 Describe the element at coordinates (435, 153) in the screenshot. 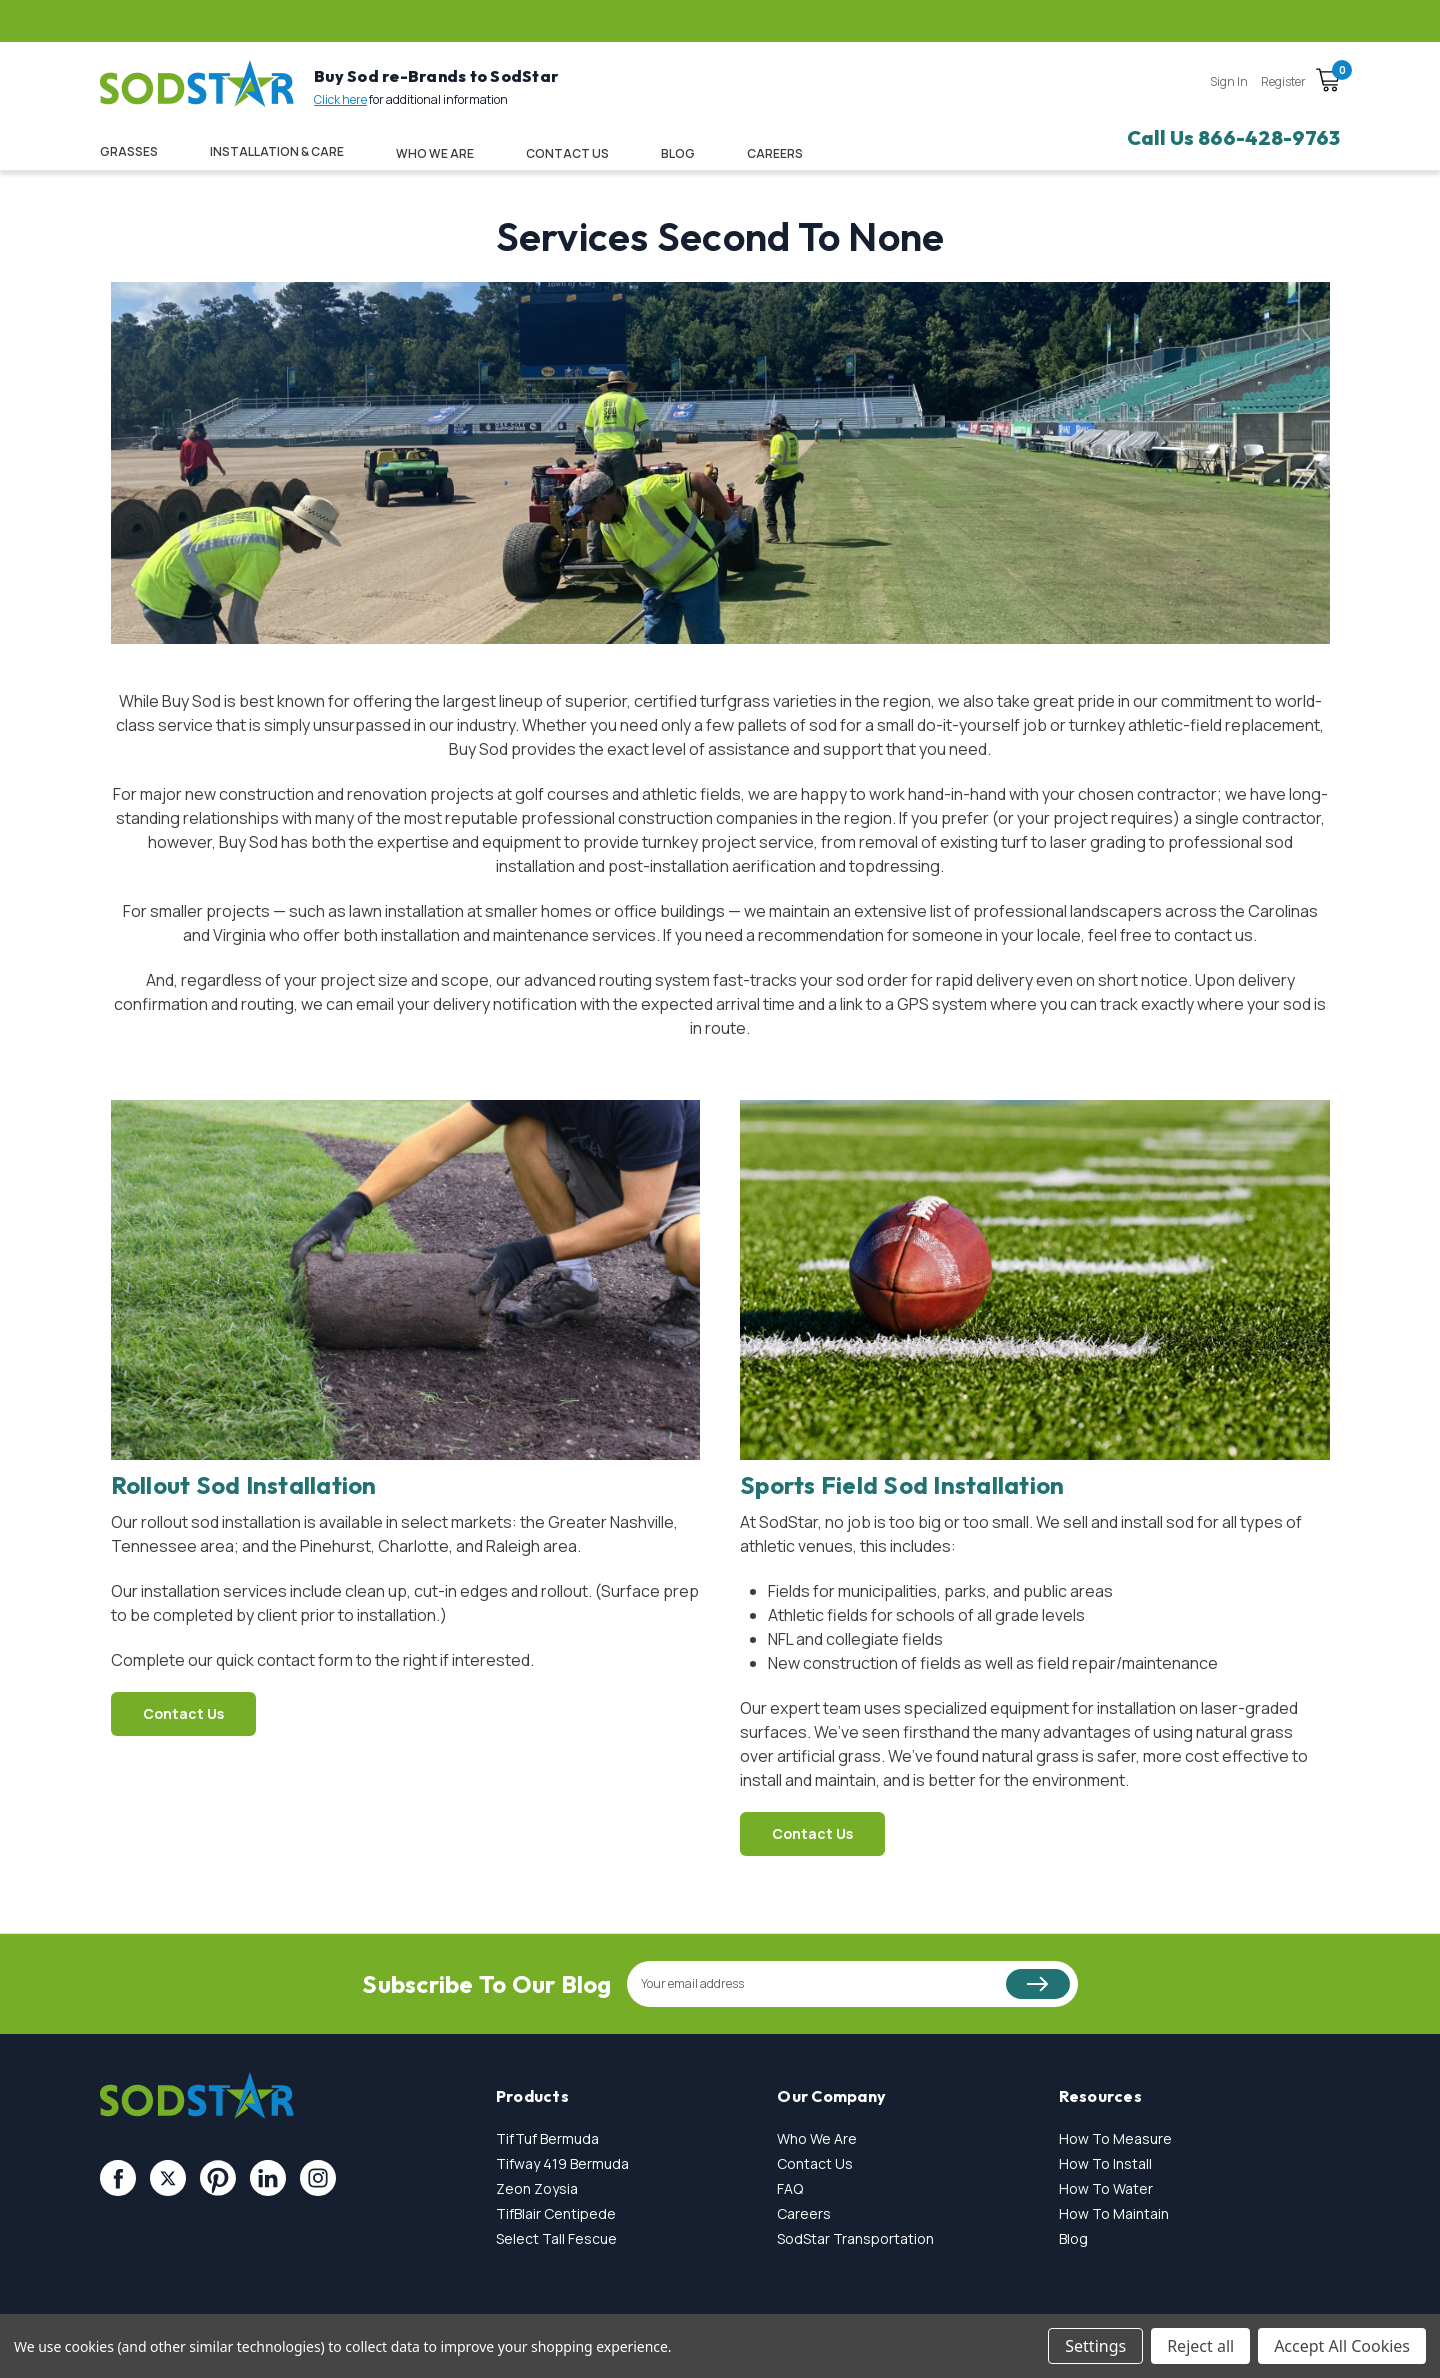

I see `Who We Are` at that location.